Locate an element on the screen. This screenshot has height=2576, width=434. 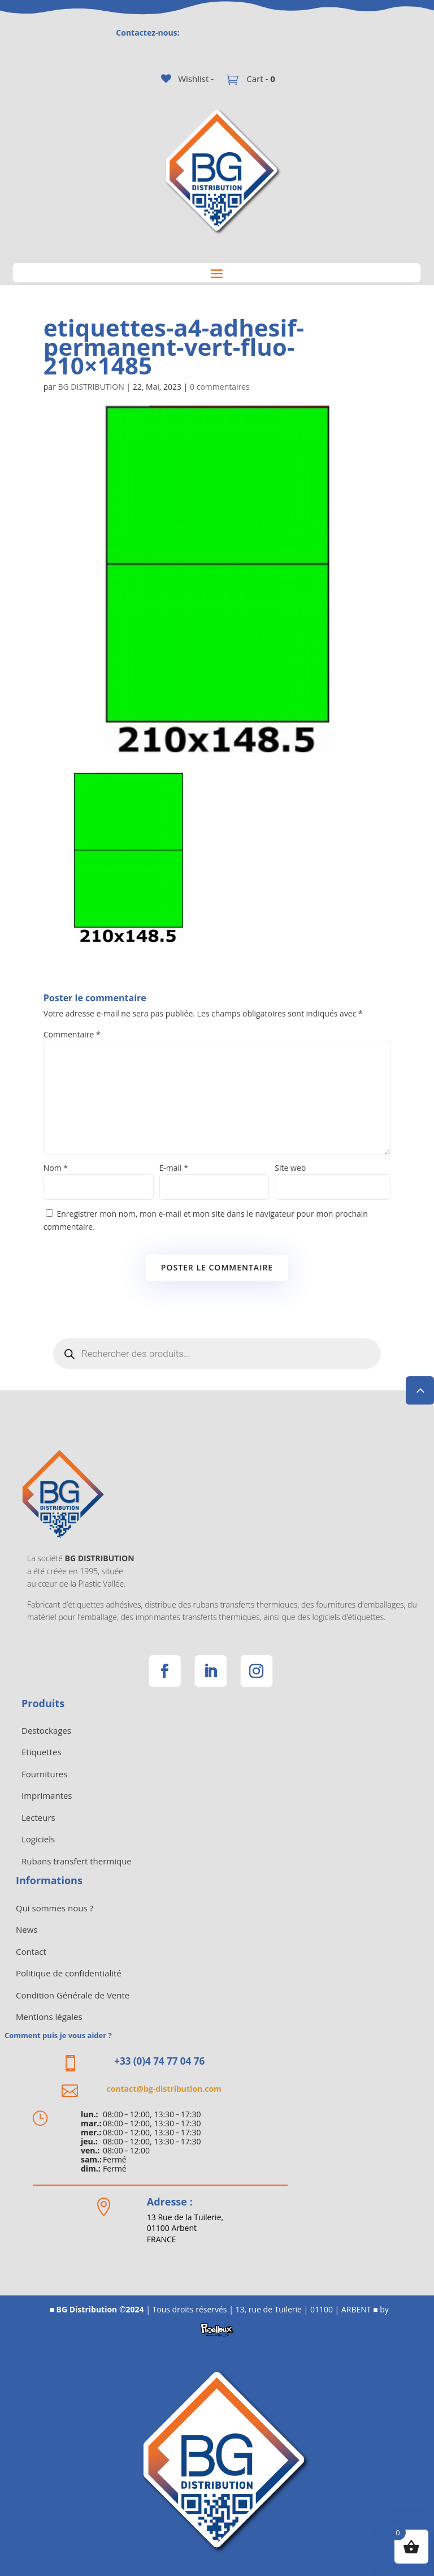
Politique de confidentialité is located at coordinates (68, 1973).